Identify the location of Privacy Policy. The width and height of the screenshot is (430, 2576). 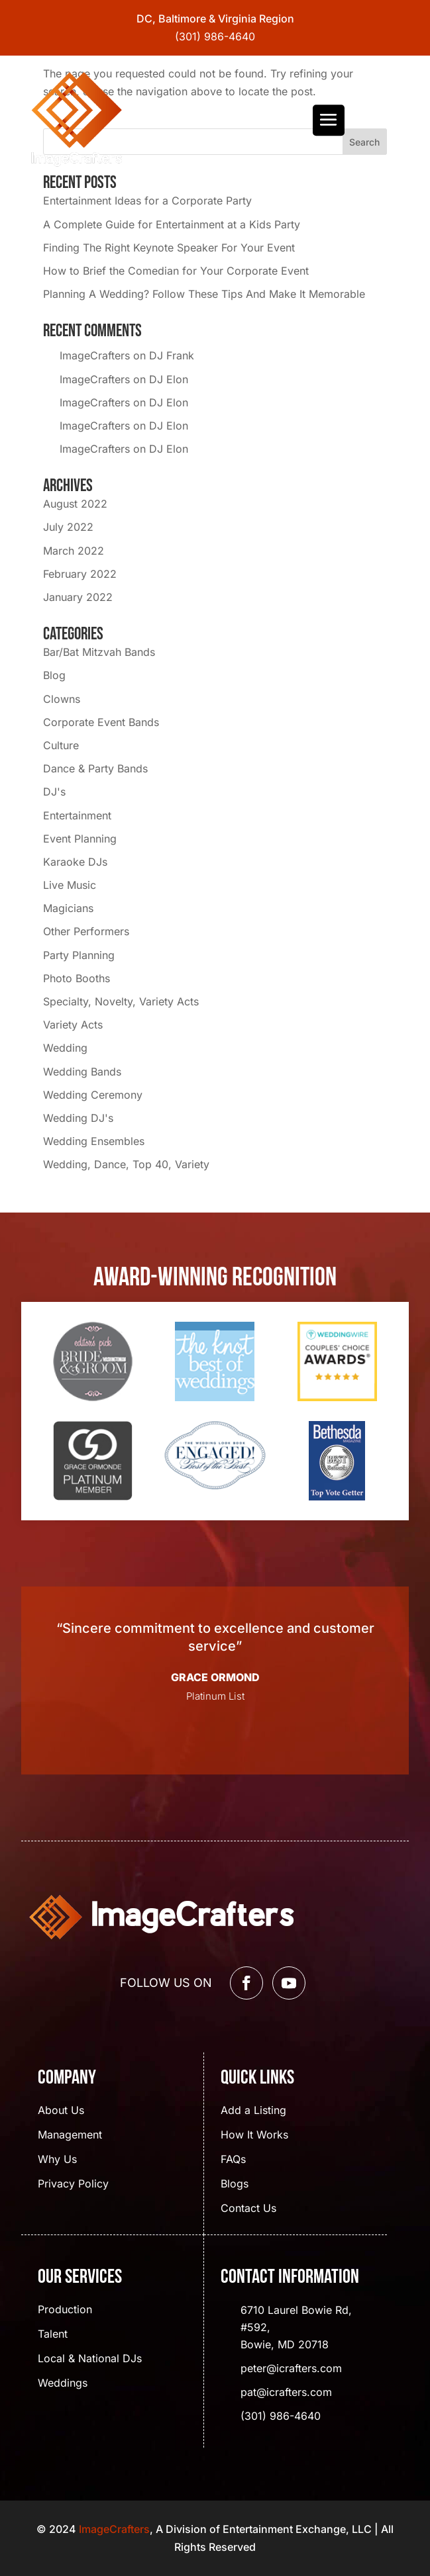
(73, 2184).